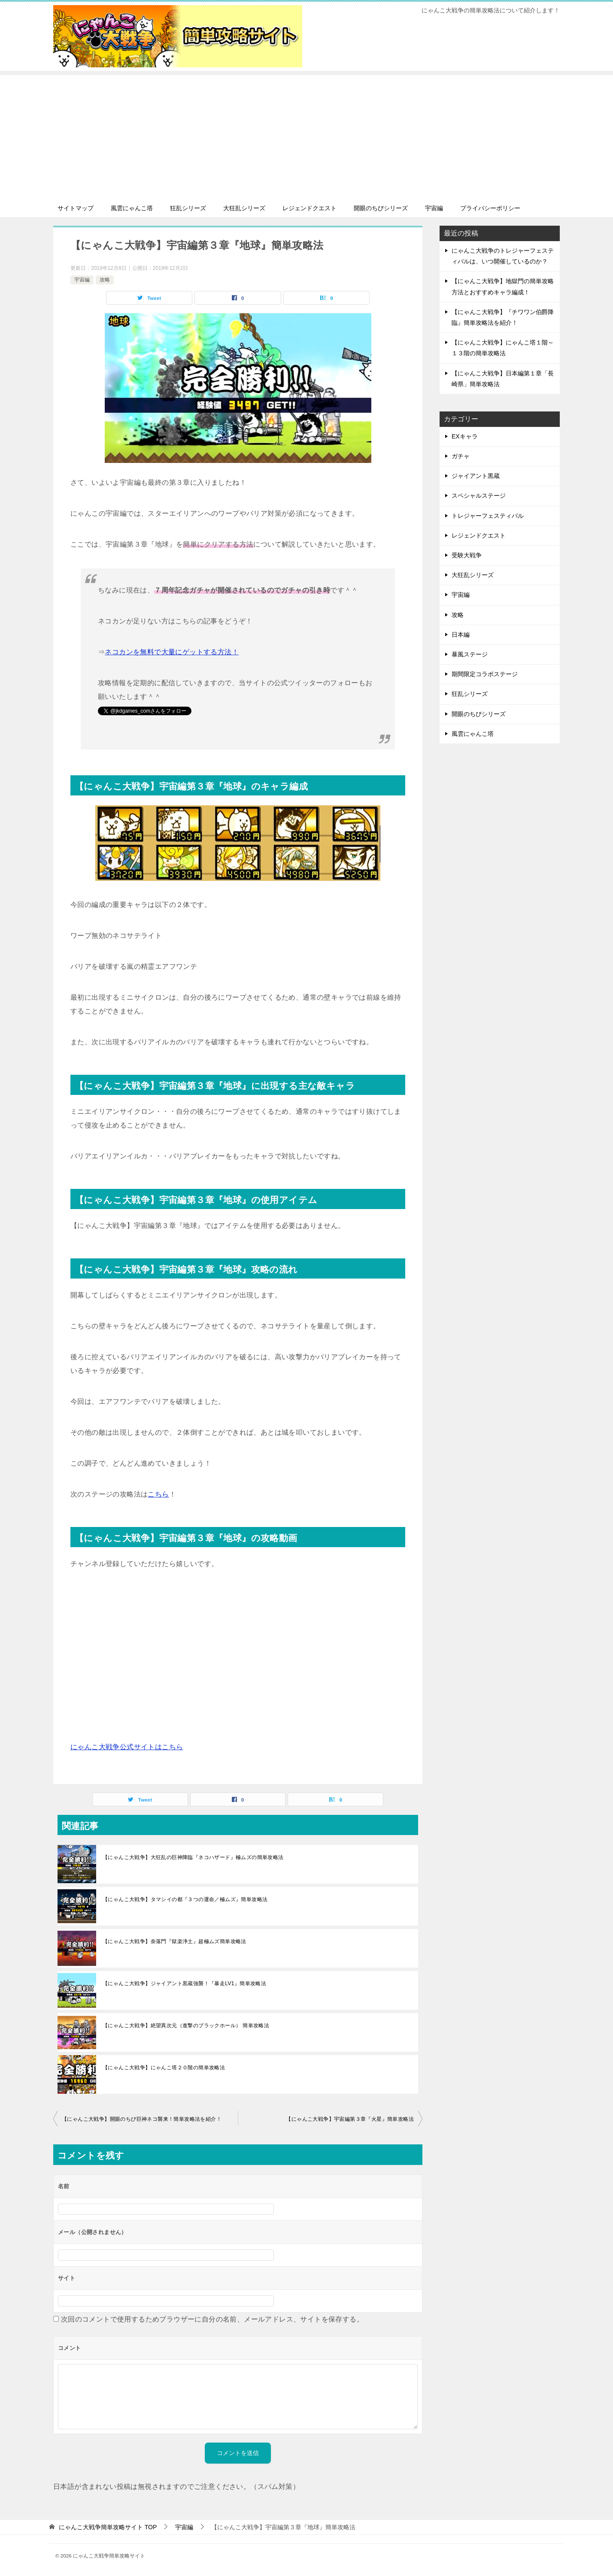 The height and width of the screenshot is (2576, 613). I want to click on スペシャルステージ, so click(479, 495).